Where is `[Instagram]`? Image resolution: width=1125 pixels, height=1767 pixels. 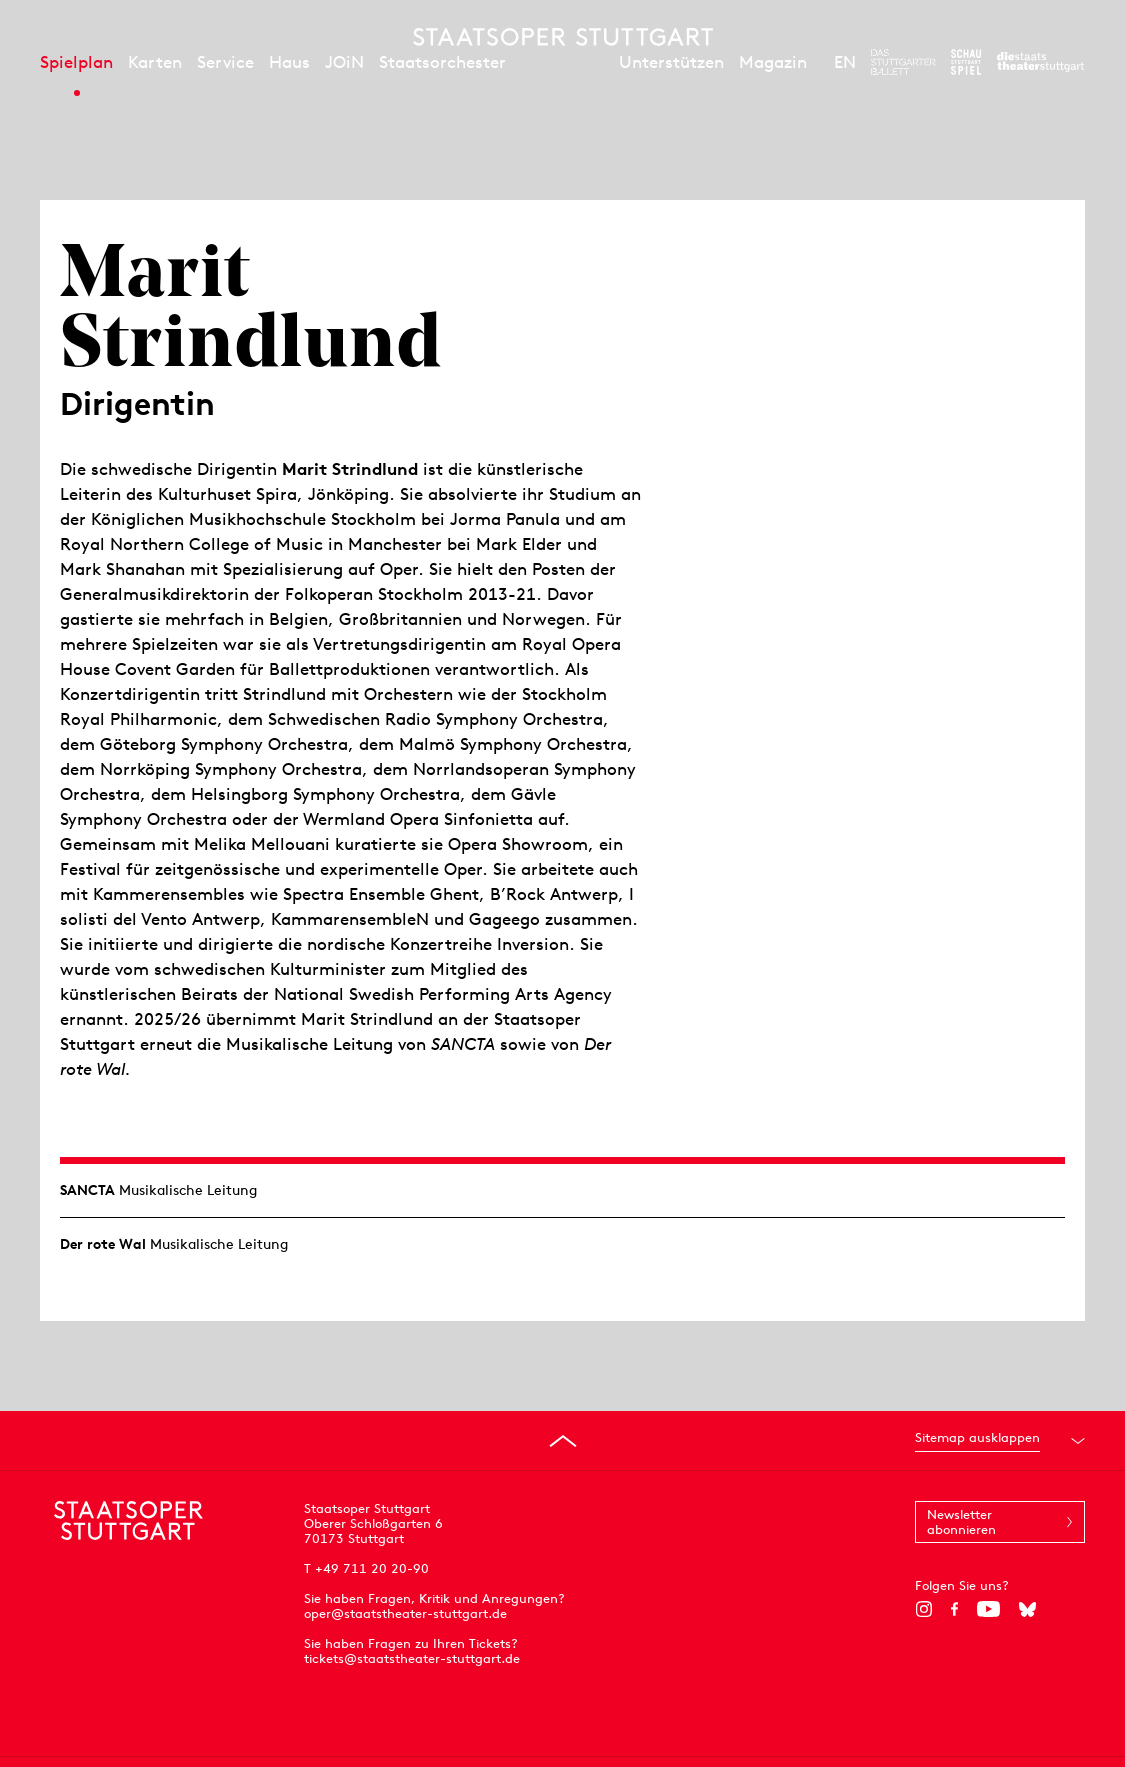 [Instagram] is located at coordinates (923, 1609).